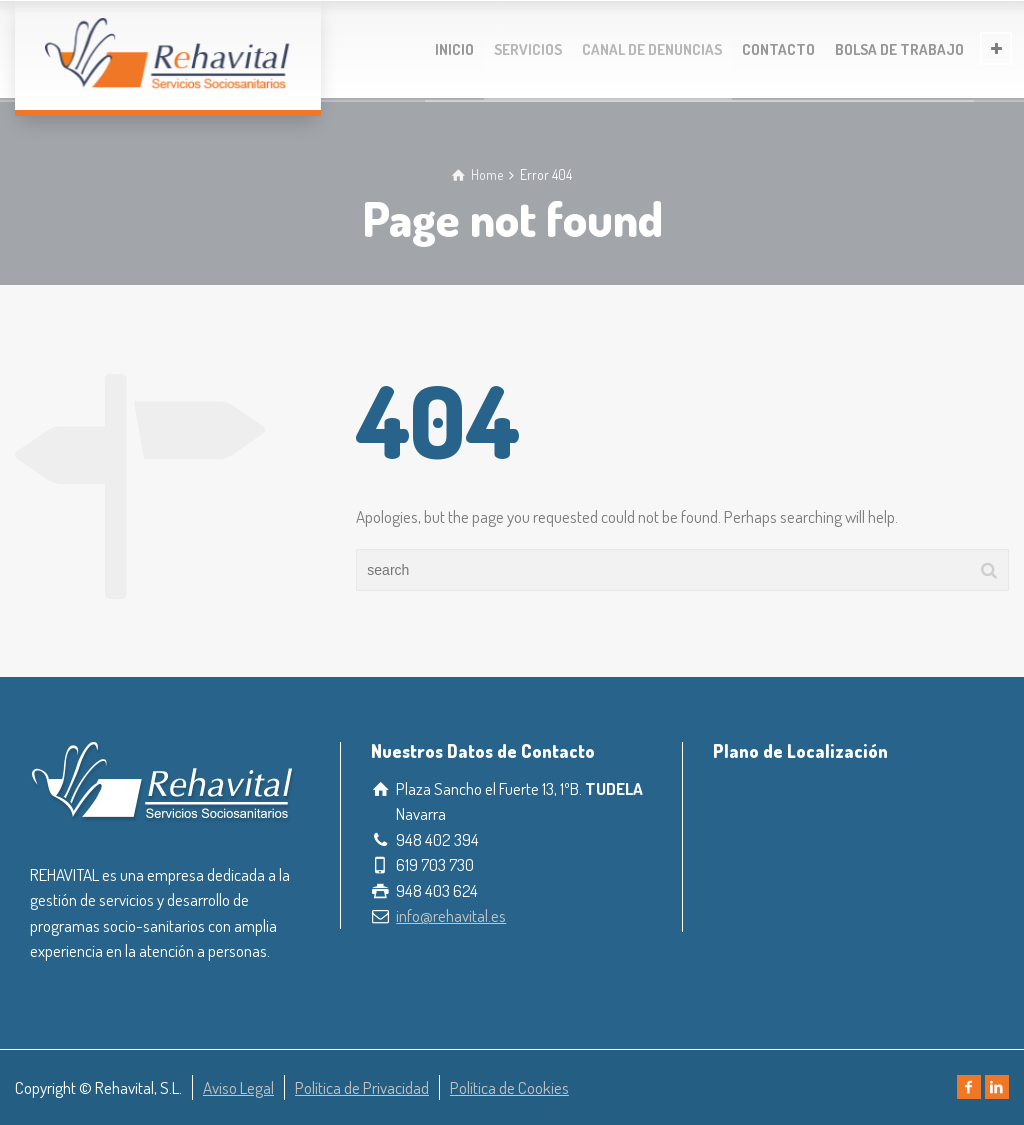  What do you see at coordinates (652, 49) in the screenshot?
I see `CANAL DE DENUNCIAS` at bounding box center [652, 49].